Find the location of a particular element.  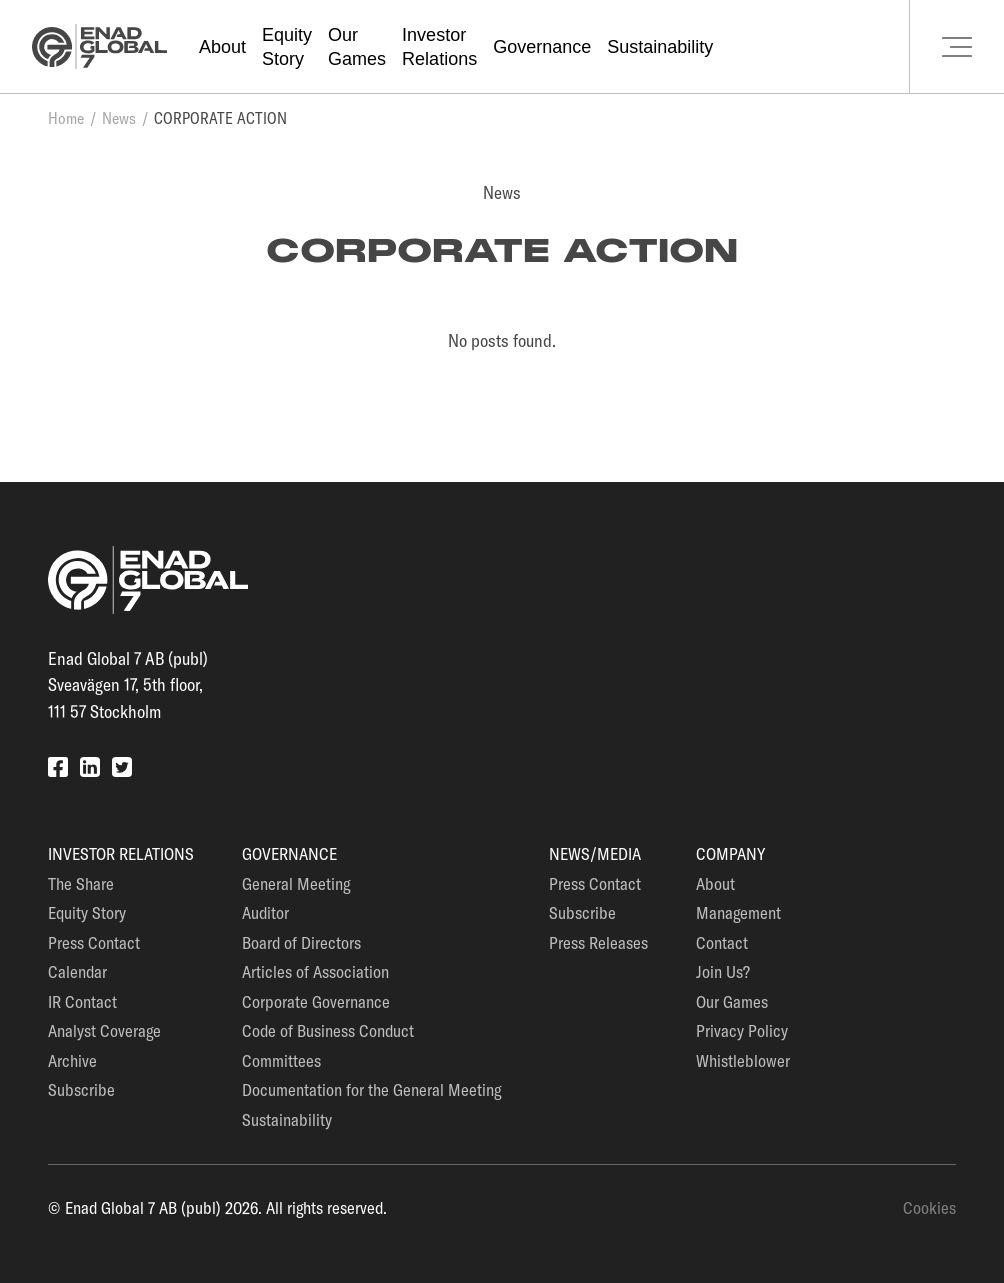

Cookies is located at coordinates (929, 1207).